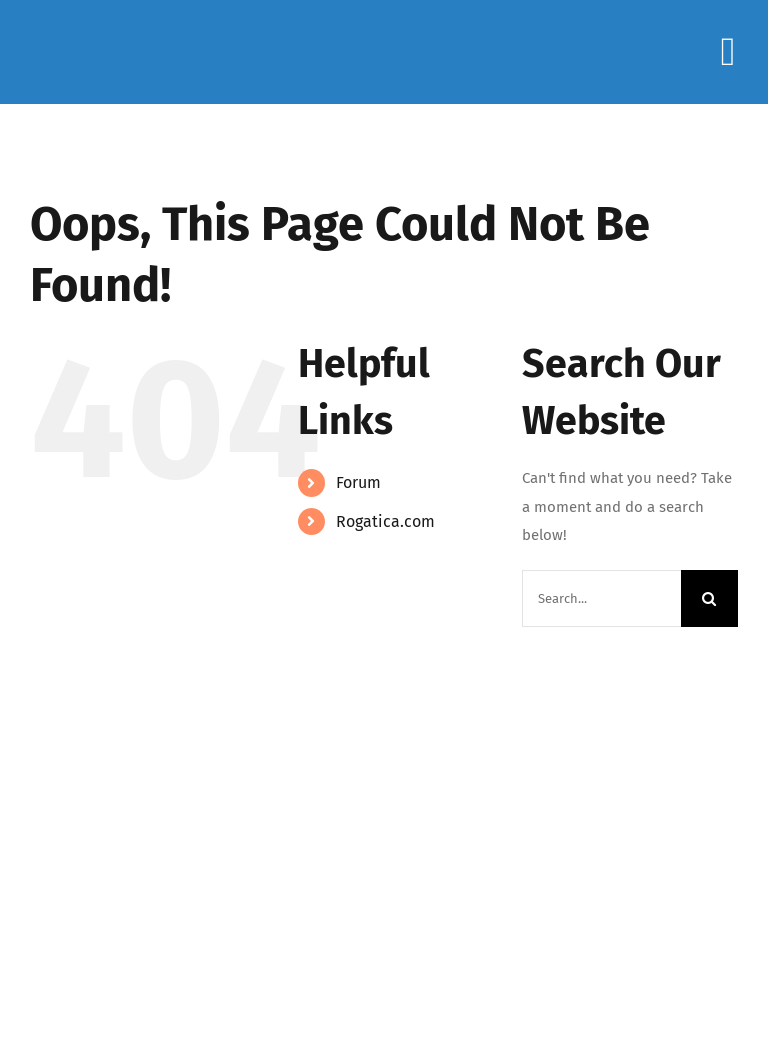 This screenshot has width=768, height=1051. What do you see at coordinates (601, 598) in the screenshot?
I see `[Search...]` at bounding box center [601, 598].